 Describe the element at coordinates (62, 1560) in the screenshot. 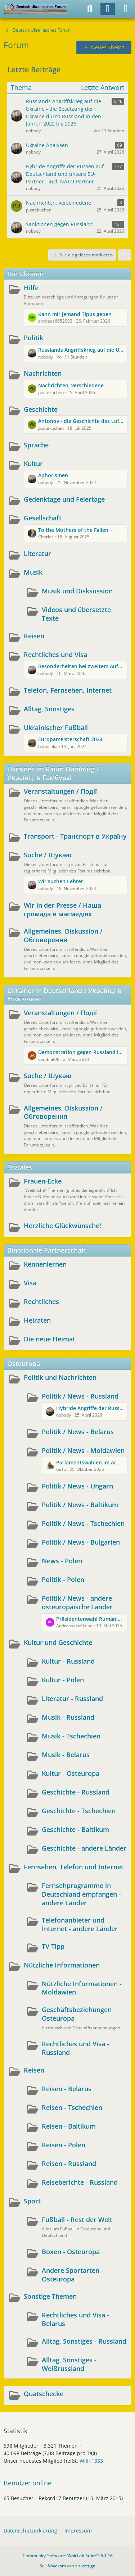

I see `News - Polen` at that location.